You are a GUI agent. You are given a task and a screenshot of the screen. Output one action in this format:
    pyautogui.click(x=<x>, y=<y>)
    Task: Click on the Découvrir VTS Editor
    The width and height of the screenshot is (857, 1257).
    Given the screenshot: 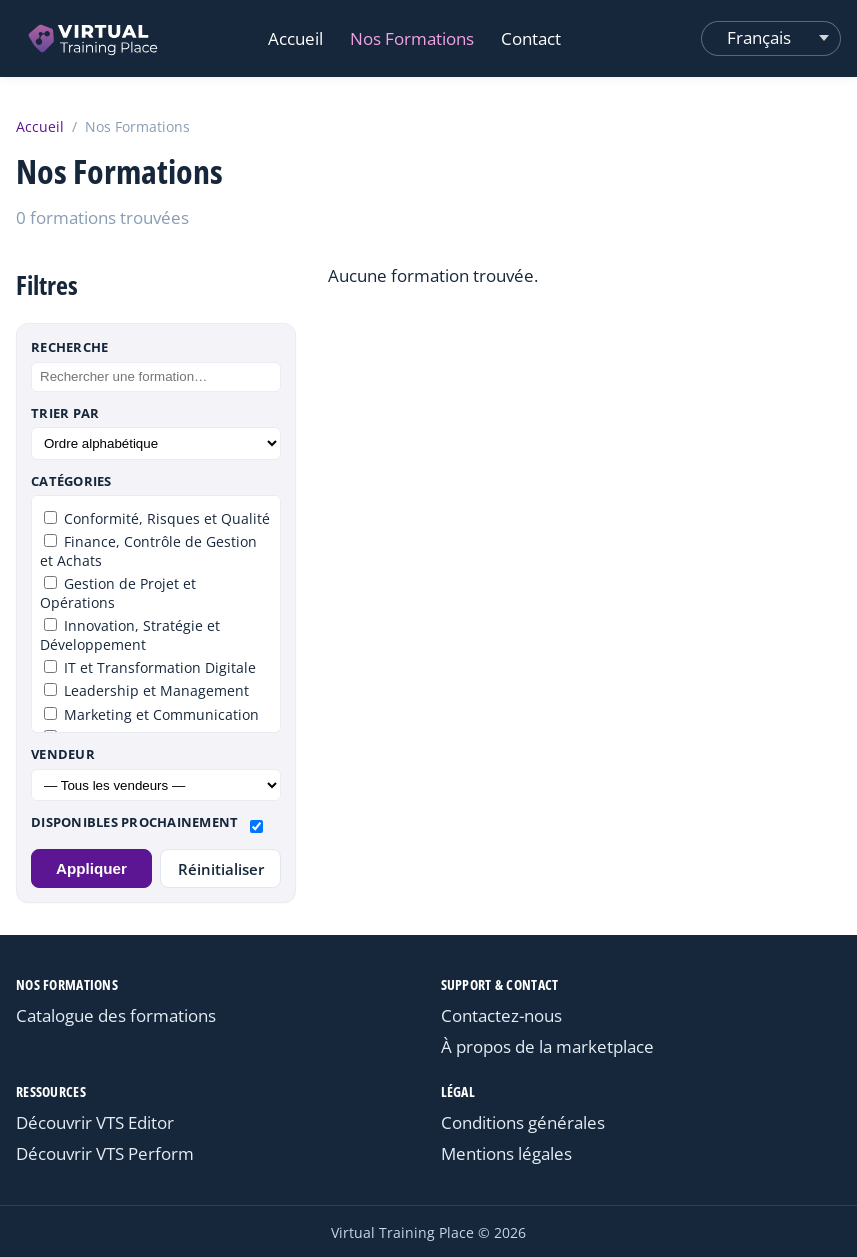 What is the action you would take?
    pyautogui.click(x=95, y=1122)
    